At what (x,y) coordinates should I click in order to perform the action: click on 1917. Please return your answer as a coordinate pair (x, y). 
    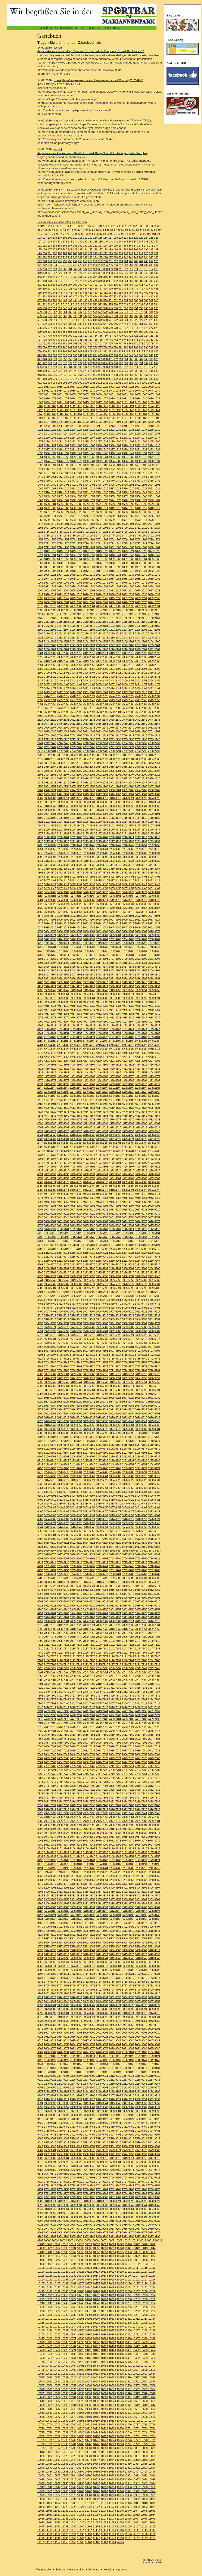
    Looking at the image, I should click on (118, 570).